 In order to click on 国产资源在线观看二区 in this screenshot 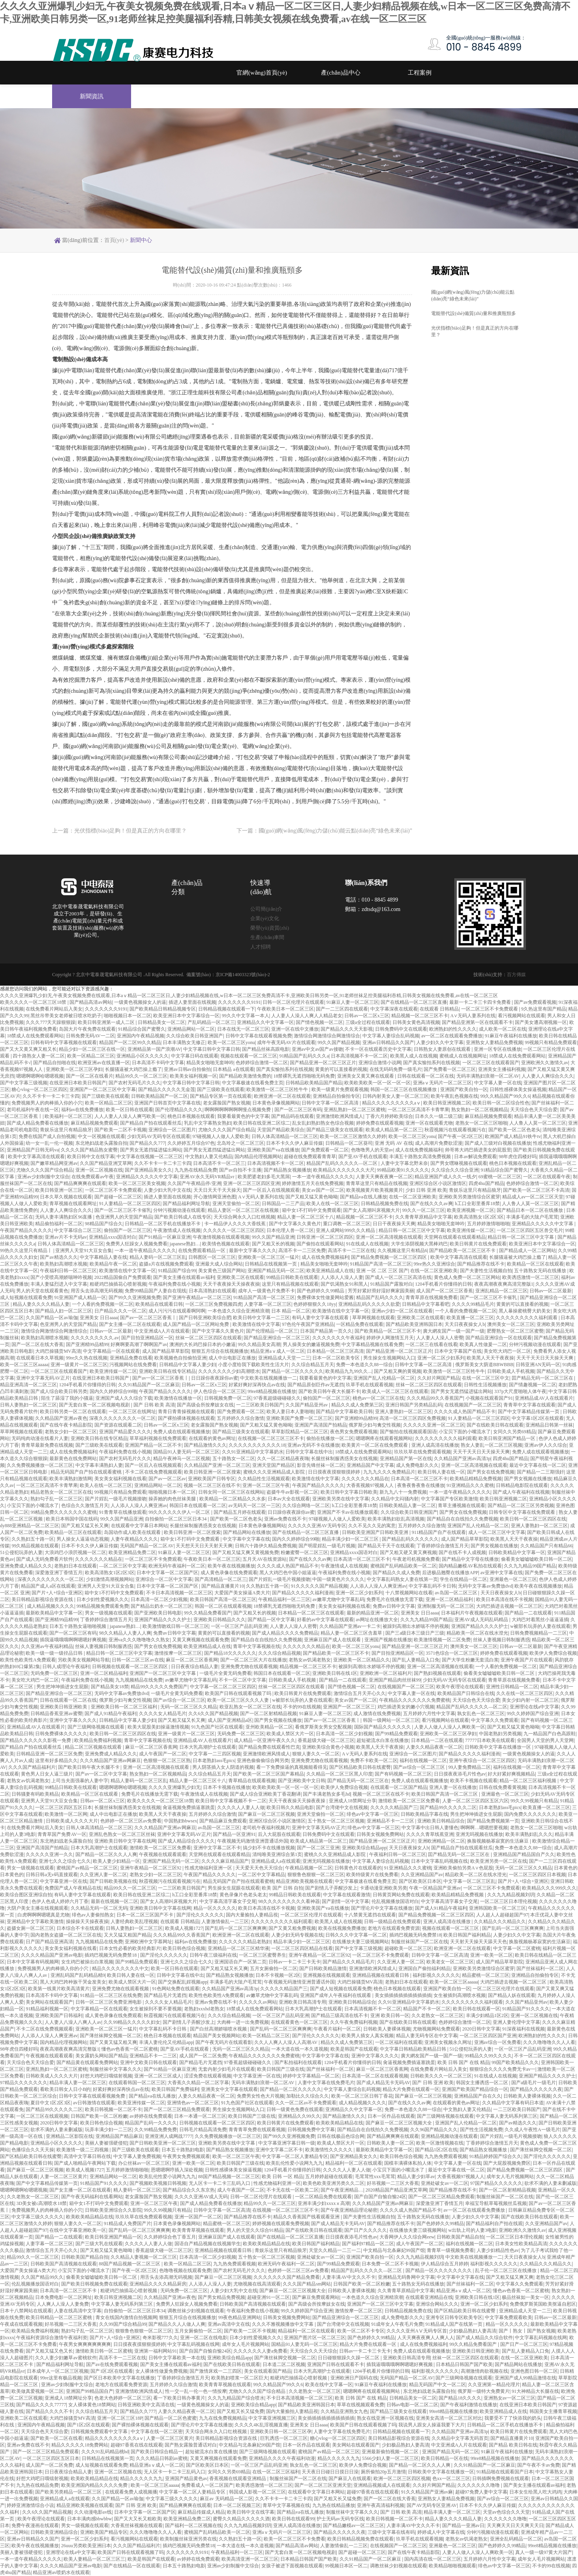, I will do `click(118, 1425)`.